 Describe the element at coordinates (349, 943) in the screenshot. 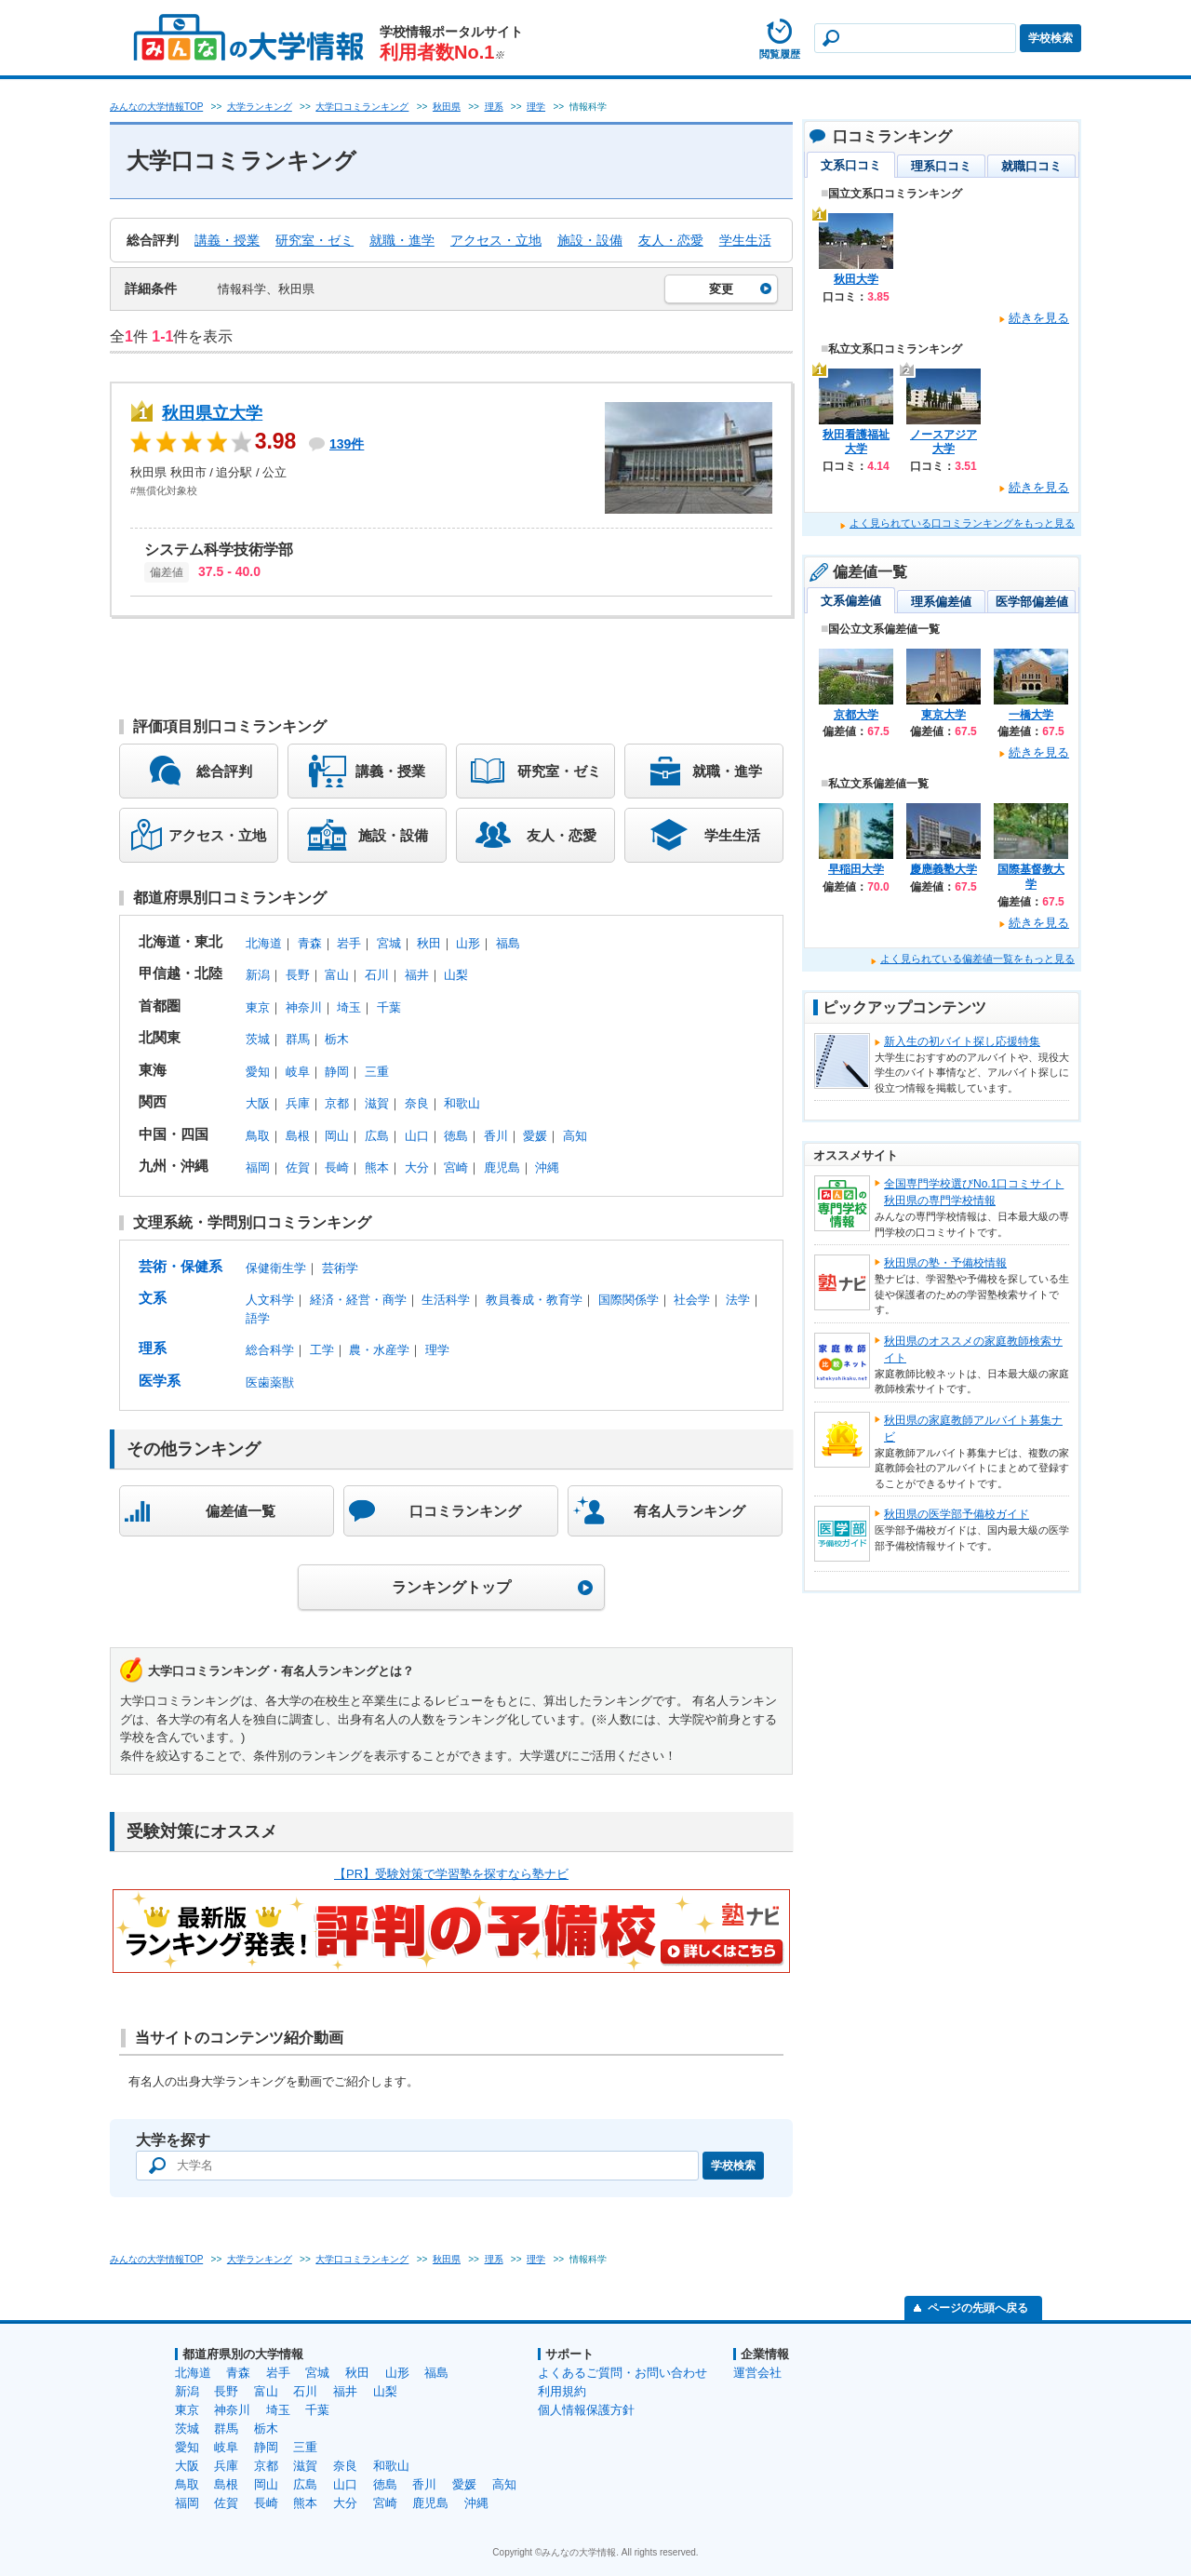

I see `岩手` at that location.